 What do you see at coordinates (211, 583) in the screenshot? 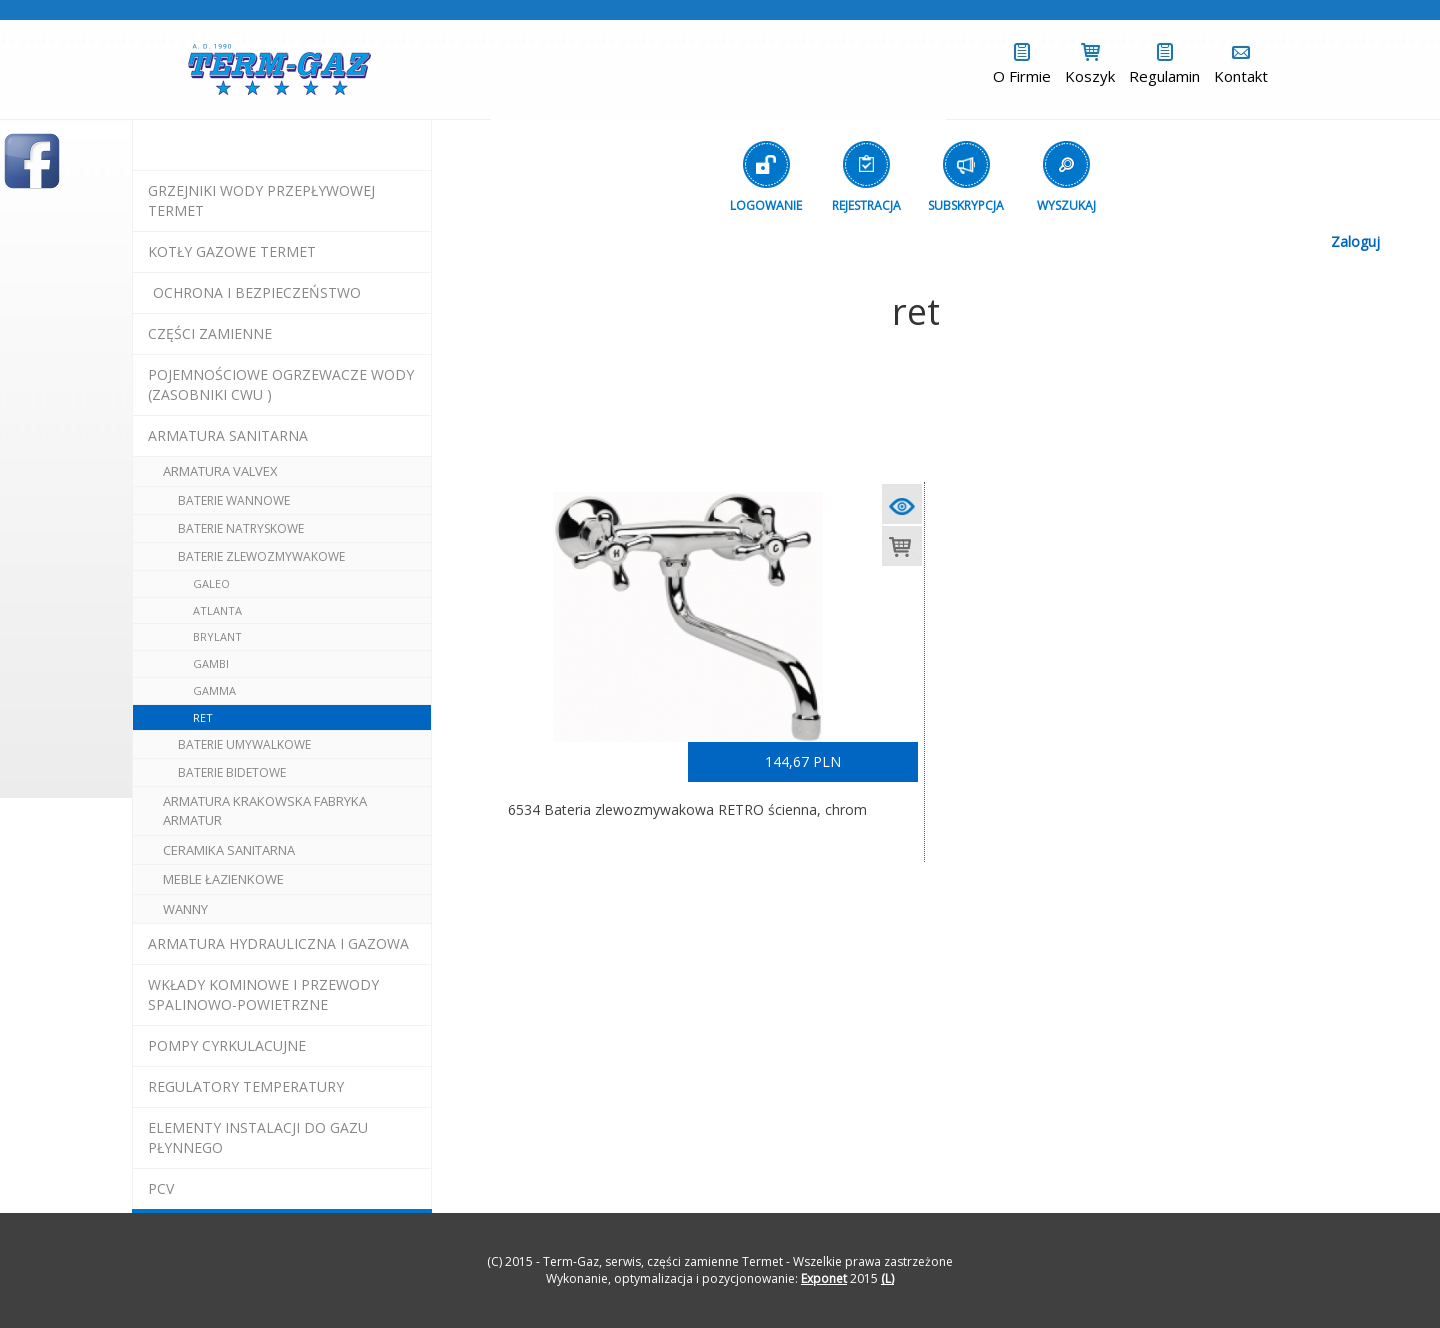
I see `galeo` at bounding box center [211, 583].